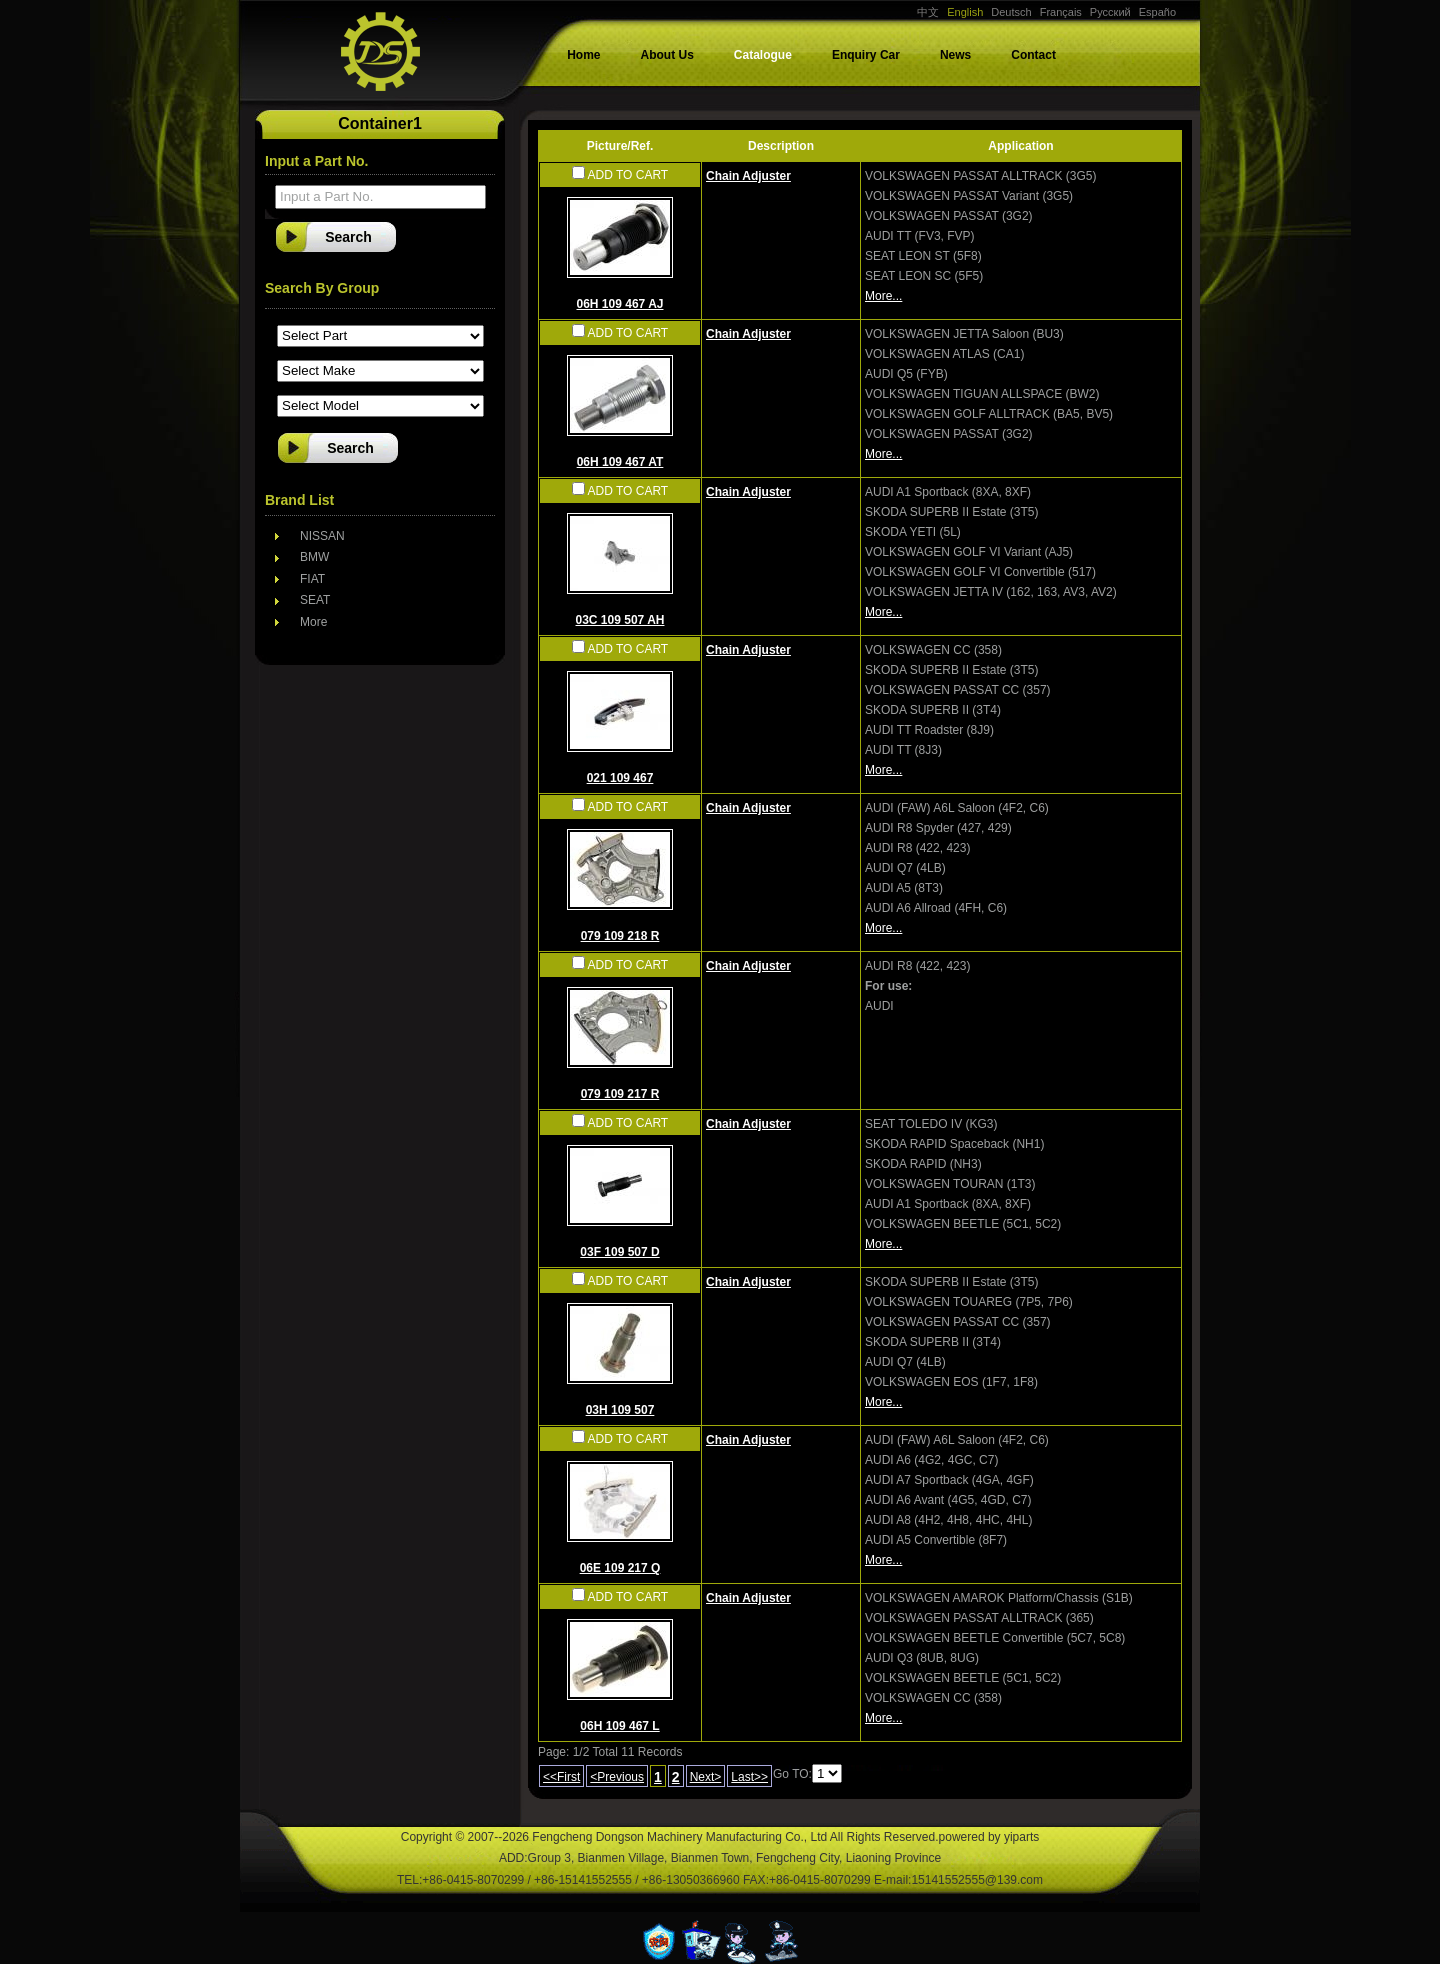 The height and width of the screenshot is (1964, 1440). Describe the element at coordinates (619, 1252) in the screenshot. I see `03F 109 507 D` at that location.